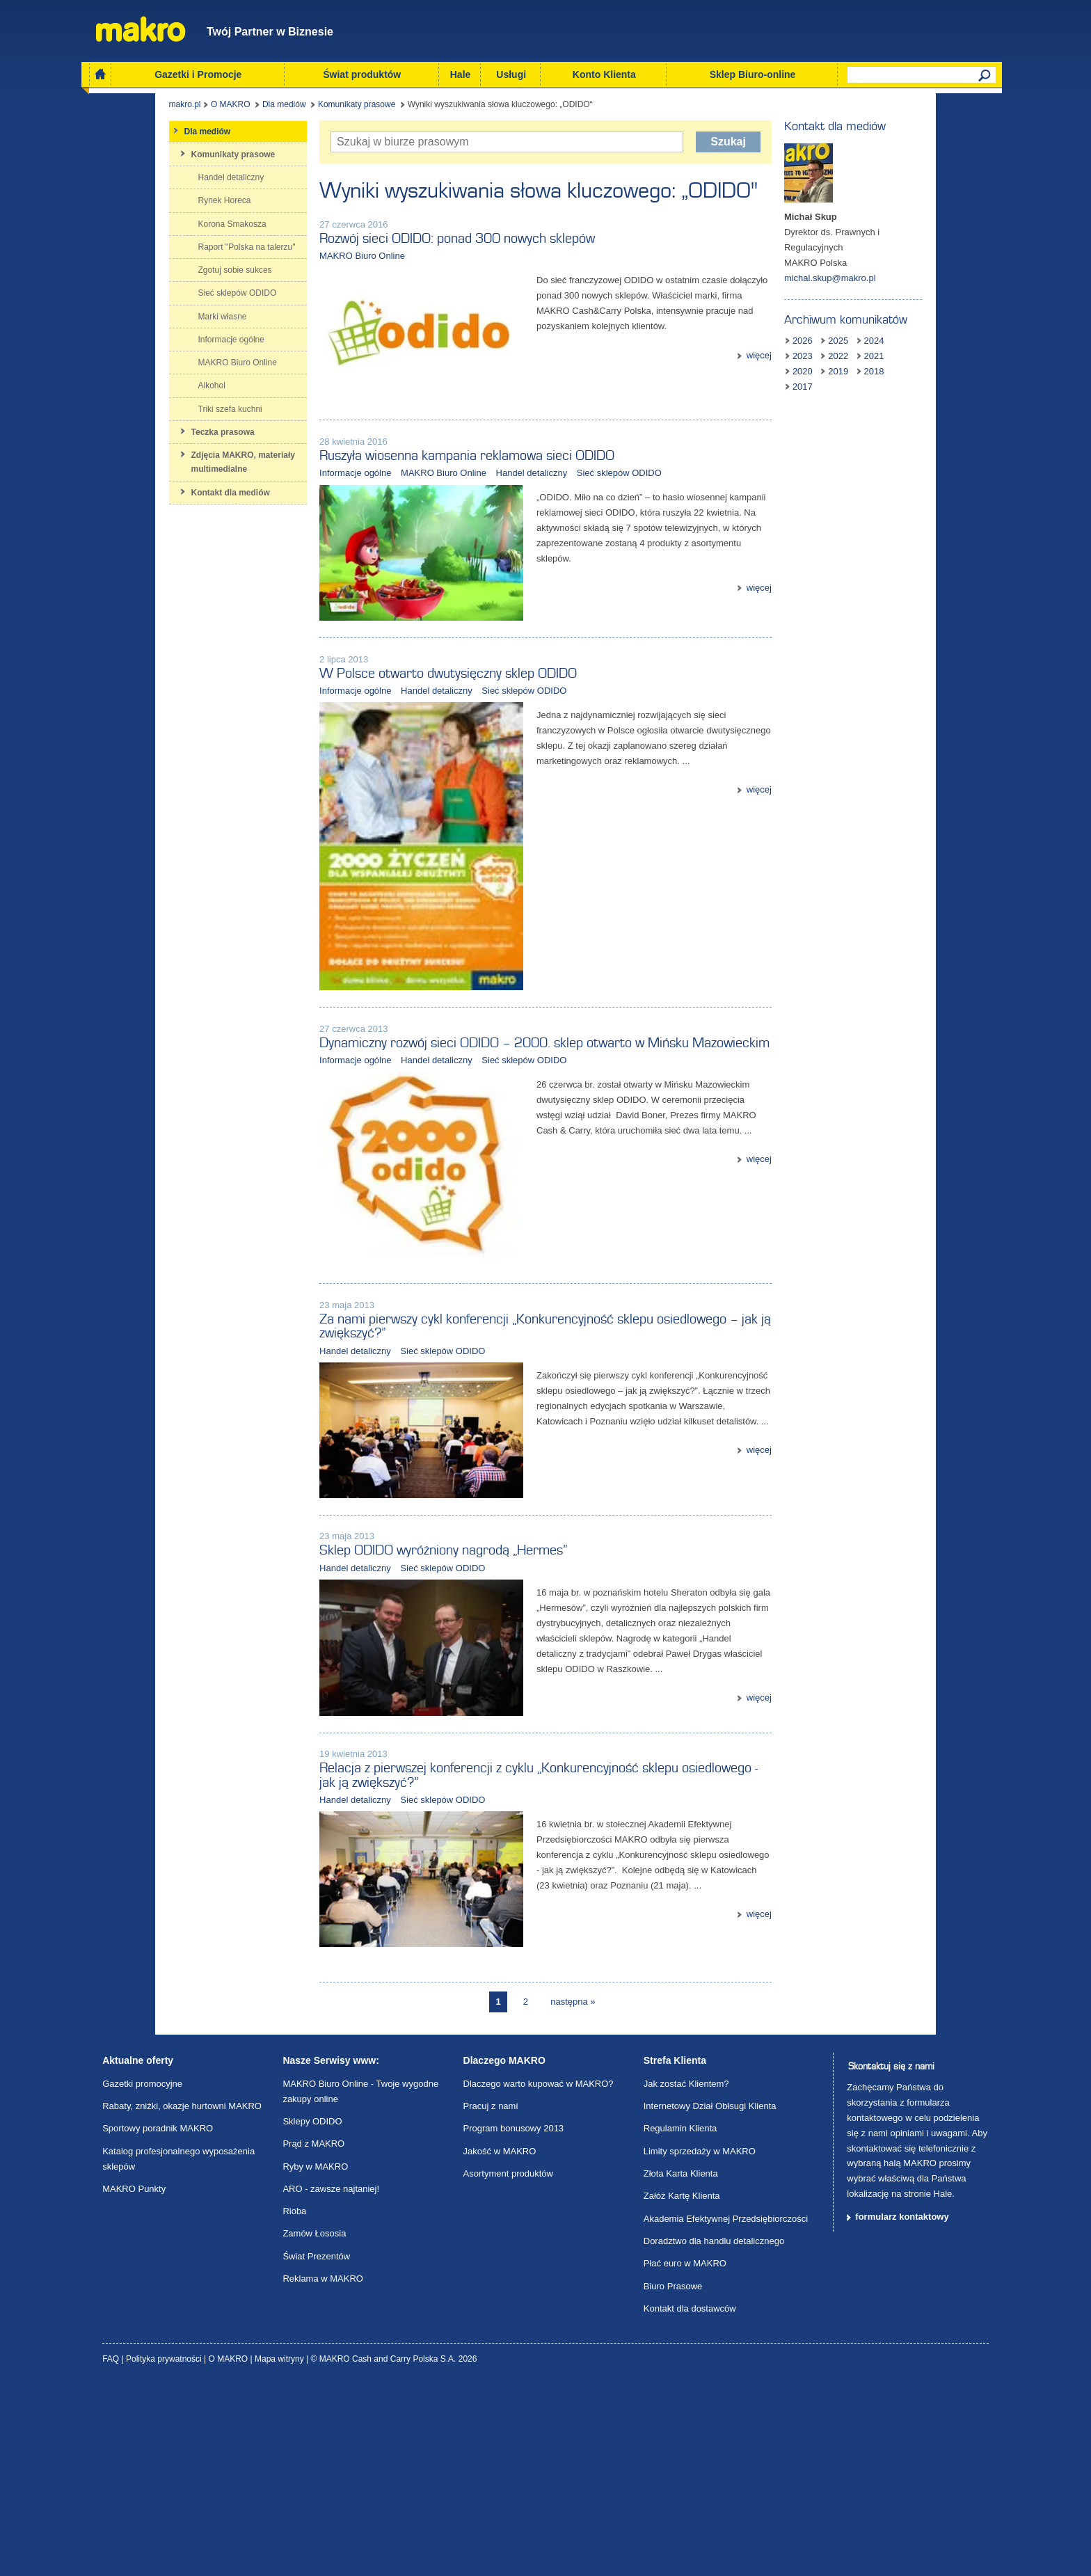 The height and width of the screenshot is (2576, 1091). Describe the element at coordinates (682, 2388) in the screenshot. I see `Załóż Kartę Klienta` at that location.